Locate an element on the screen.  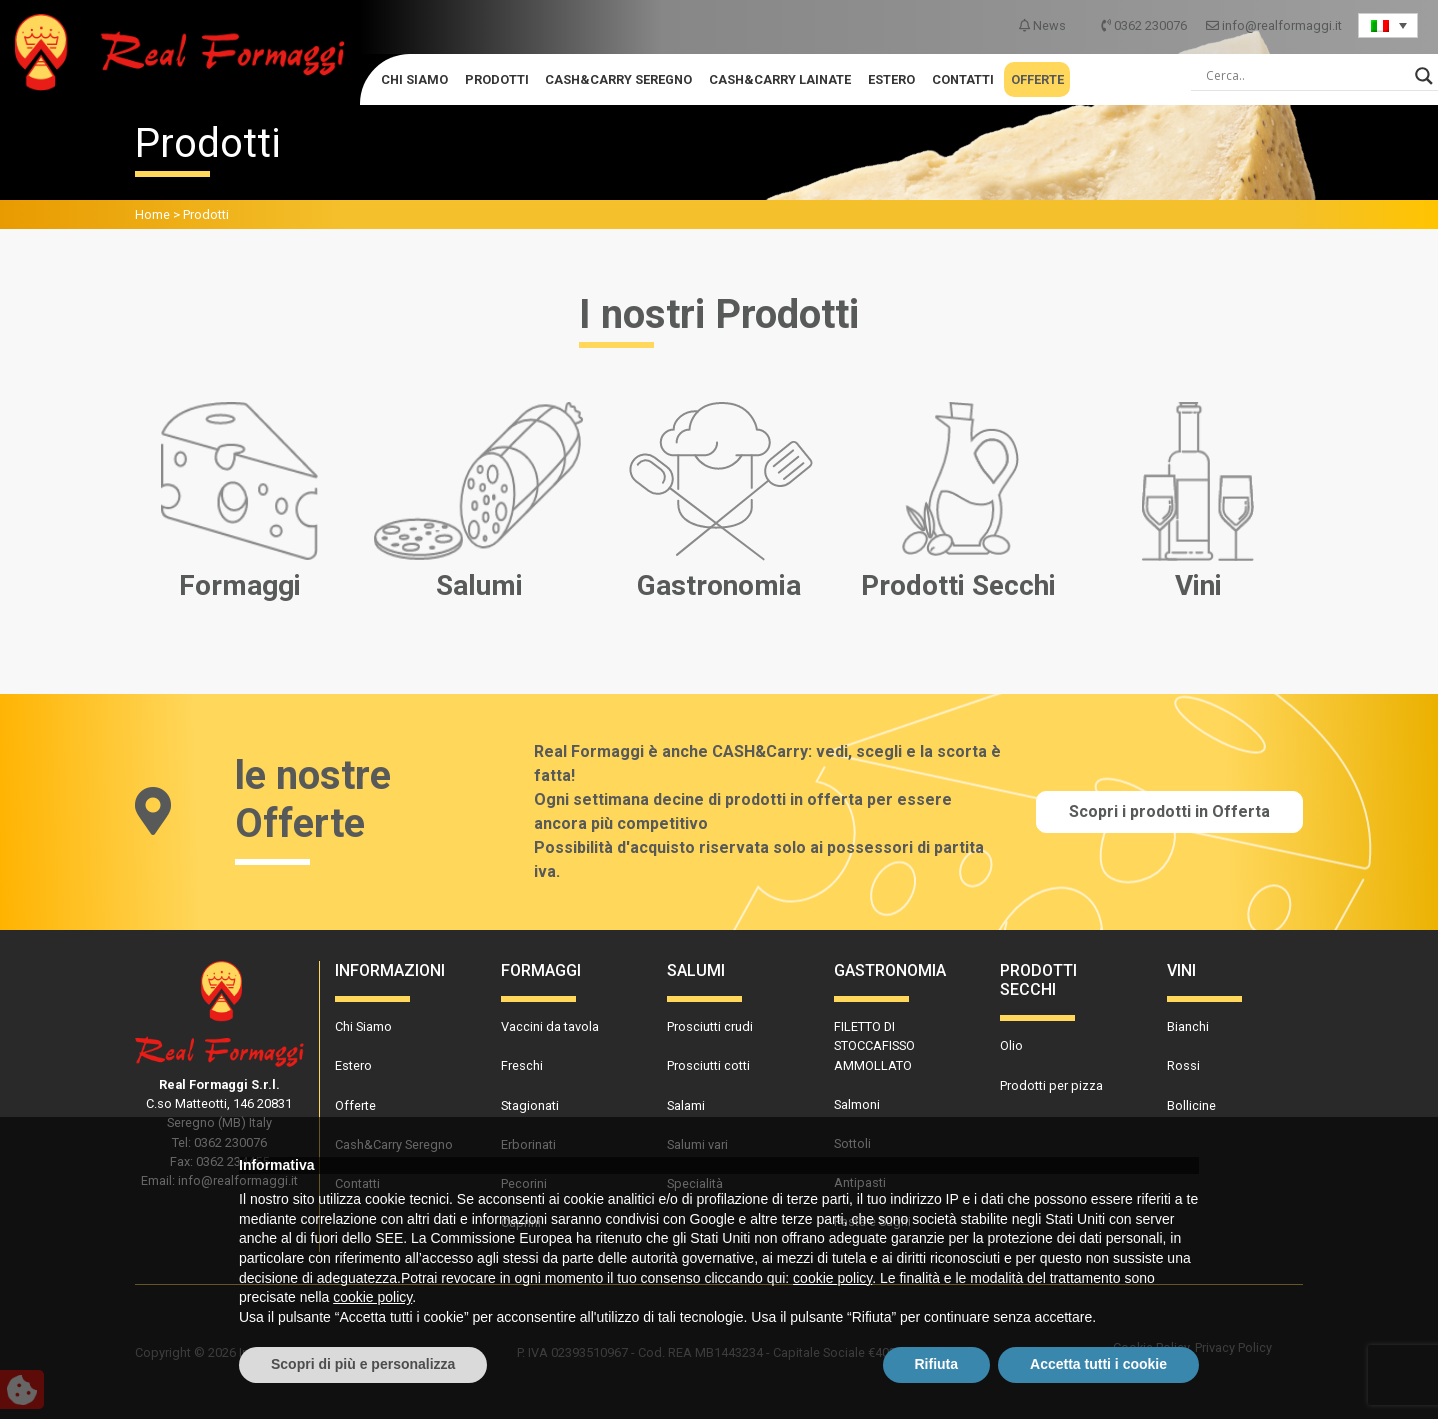
Prodotti is located at coordinates (497, 79).